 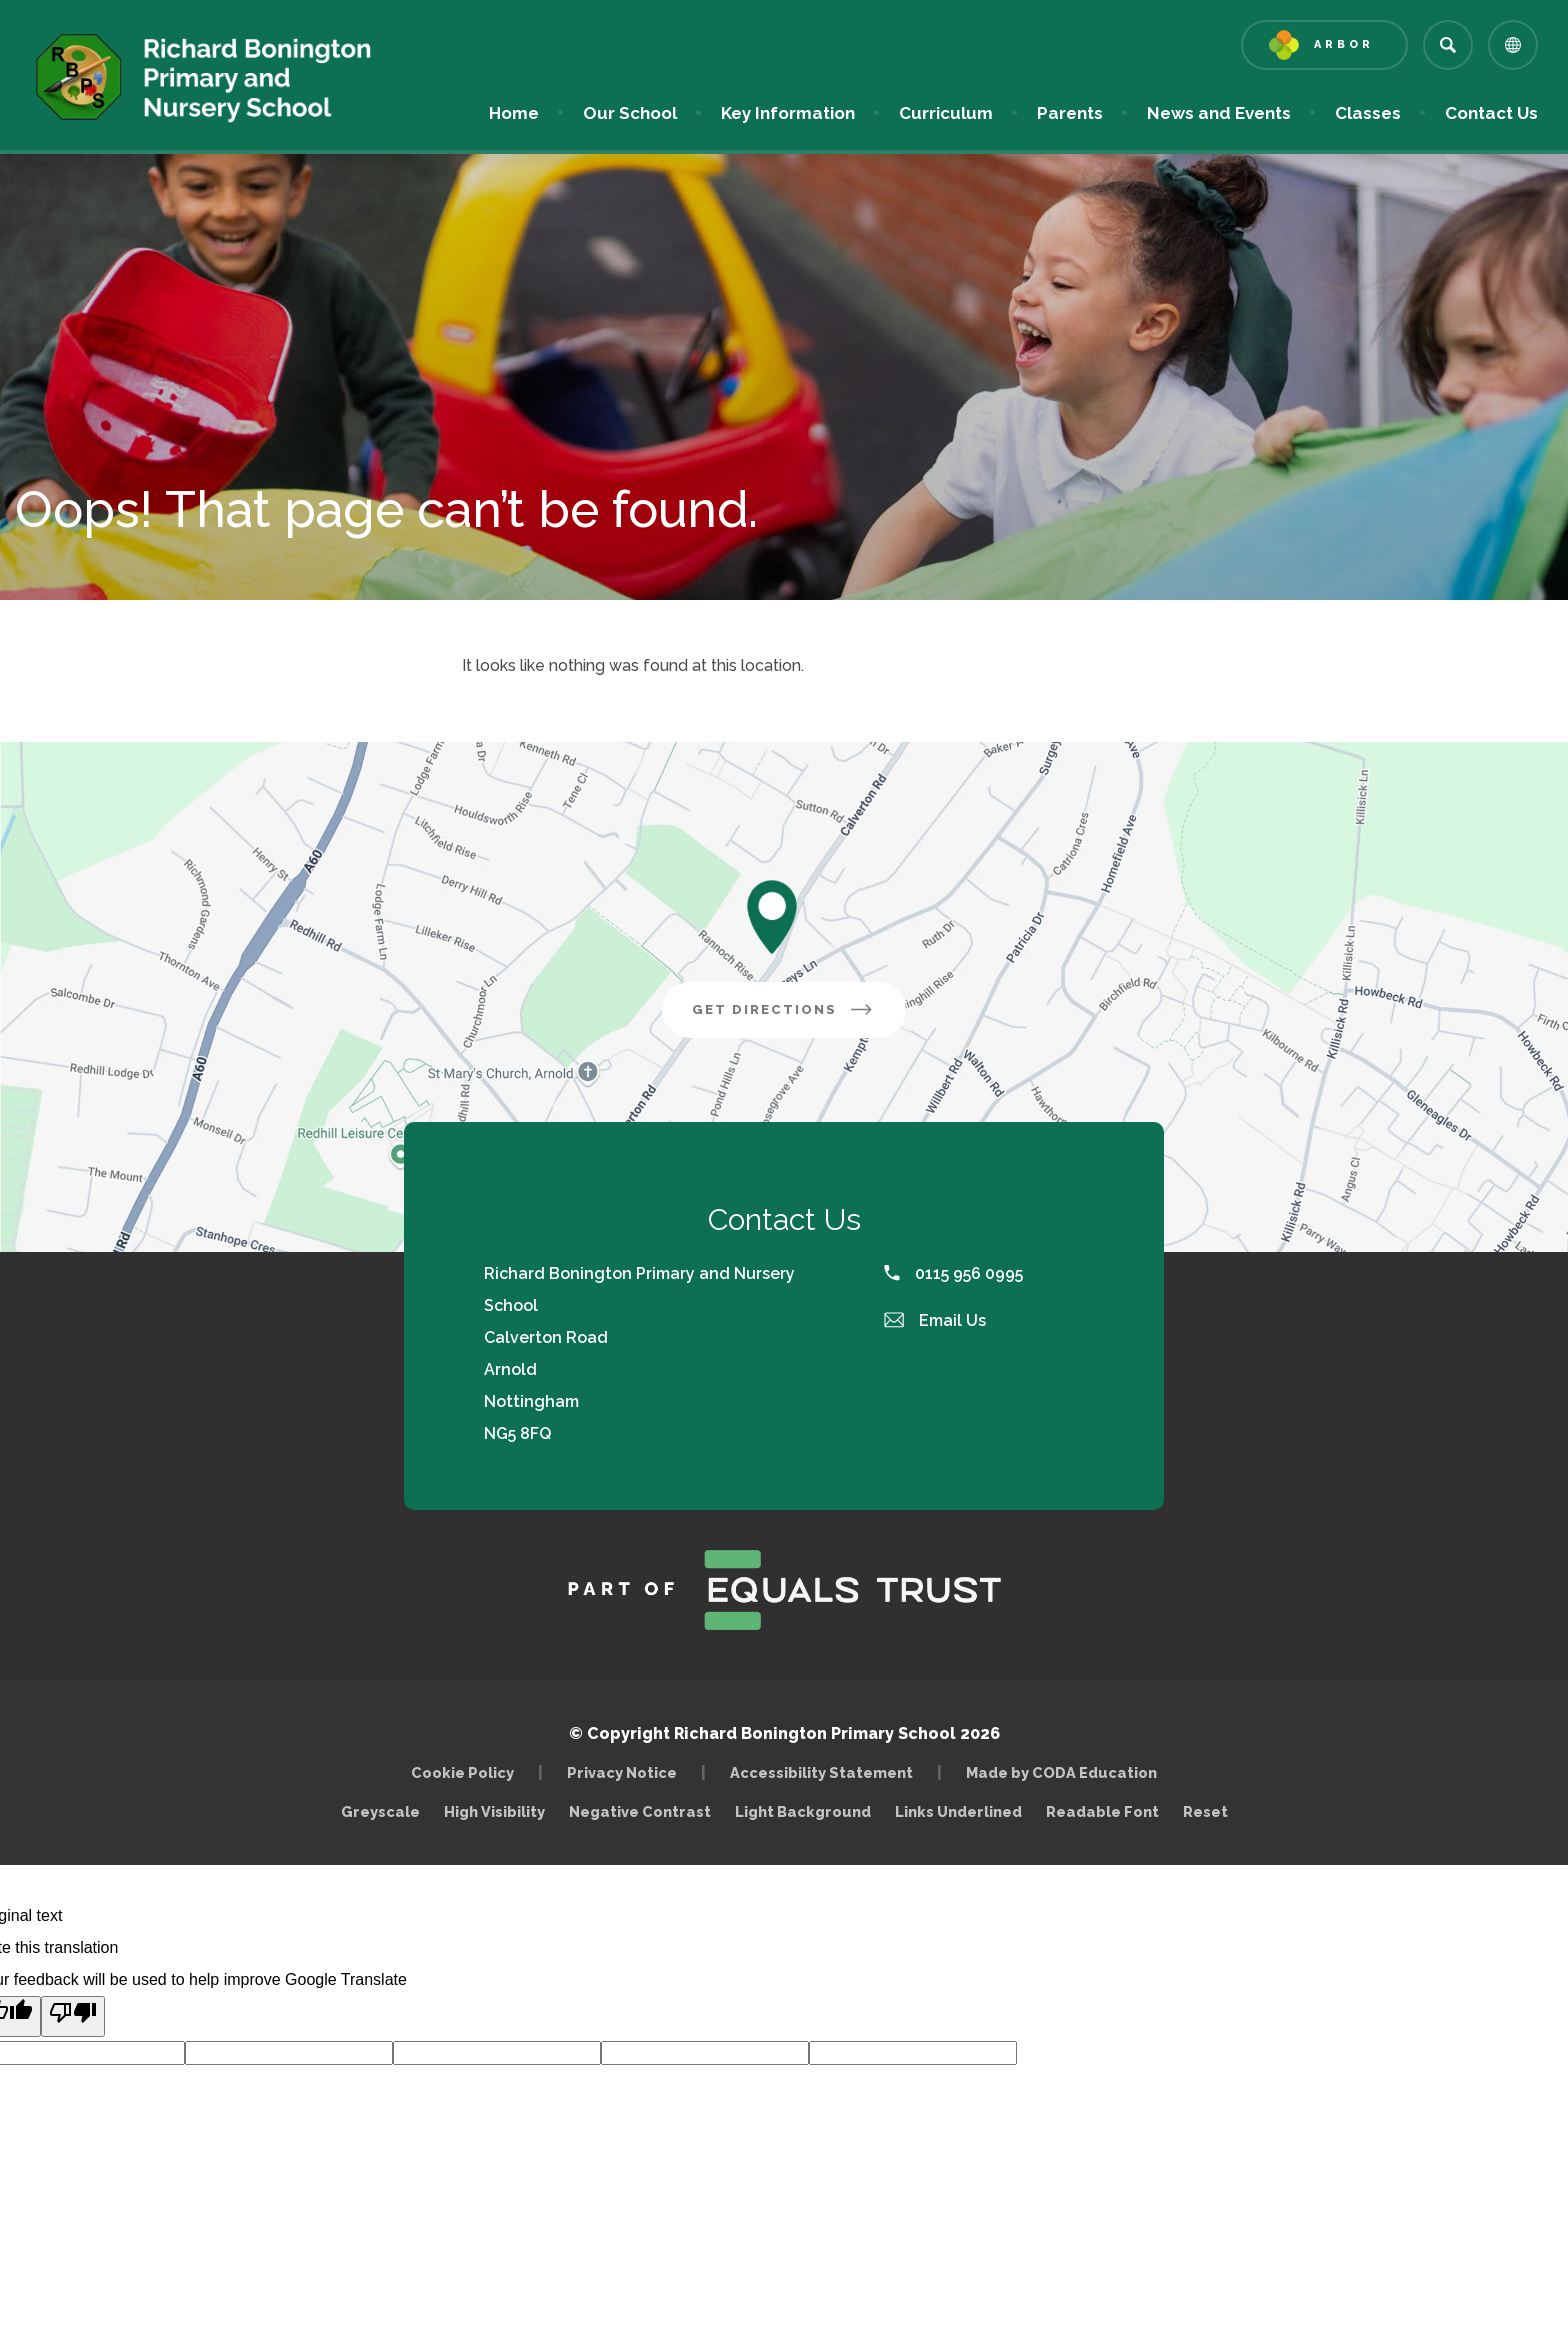 What do you see at coordinates (953, 1273) in the screenshot?
I see `0115 956 0995` at bounding box center [953, 1273].